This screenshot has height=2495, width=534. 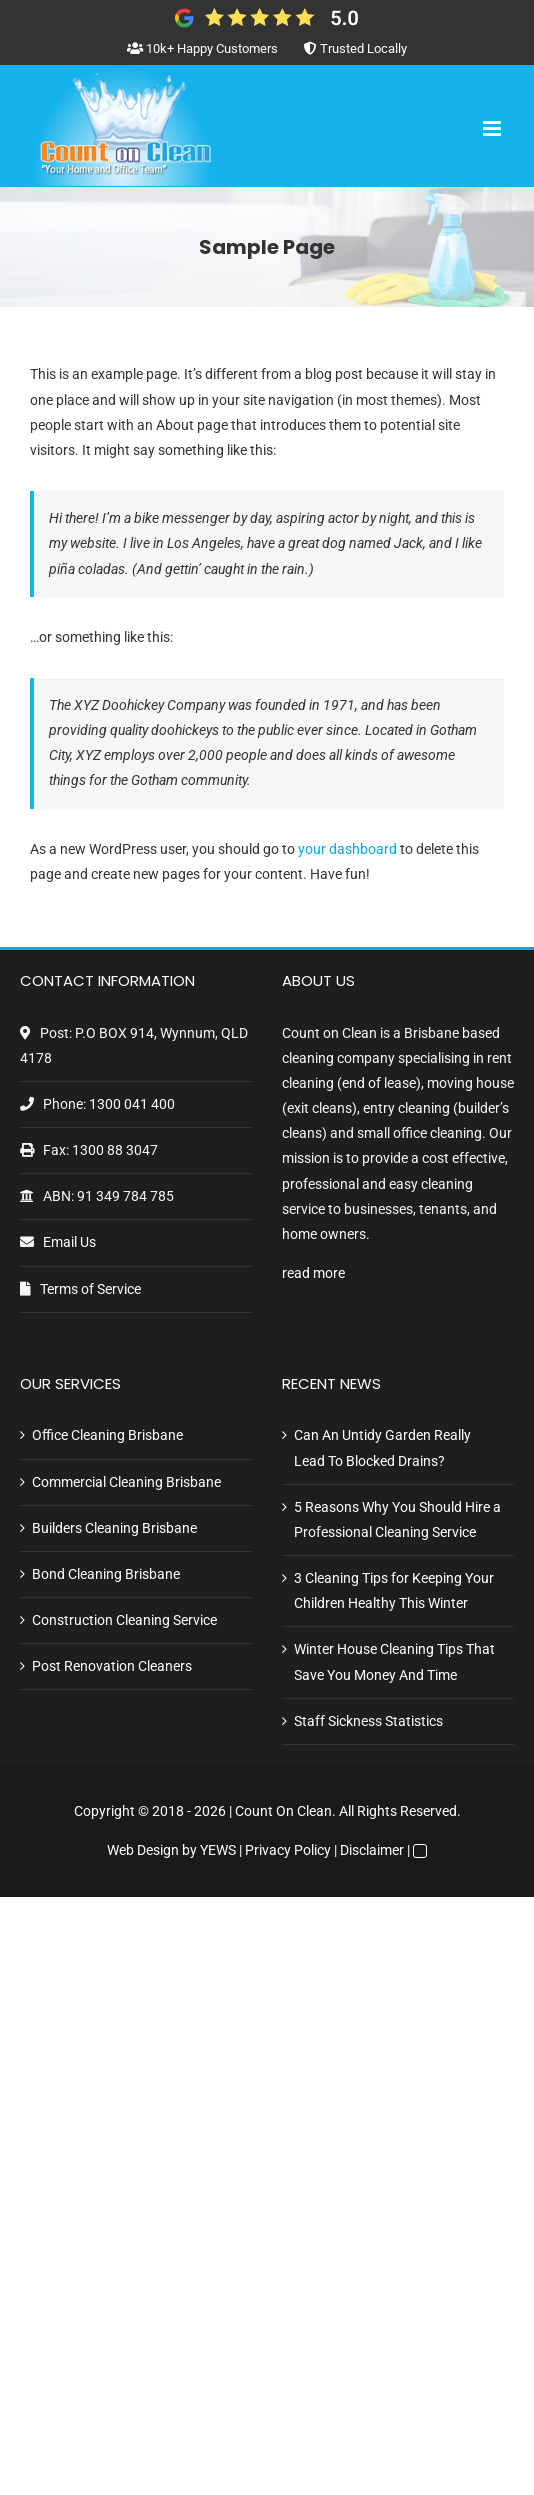 I want to click on Winter House Cleaning Tips That Save You Money And Time, so click(x=394, y=1661).